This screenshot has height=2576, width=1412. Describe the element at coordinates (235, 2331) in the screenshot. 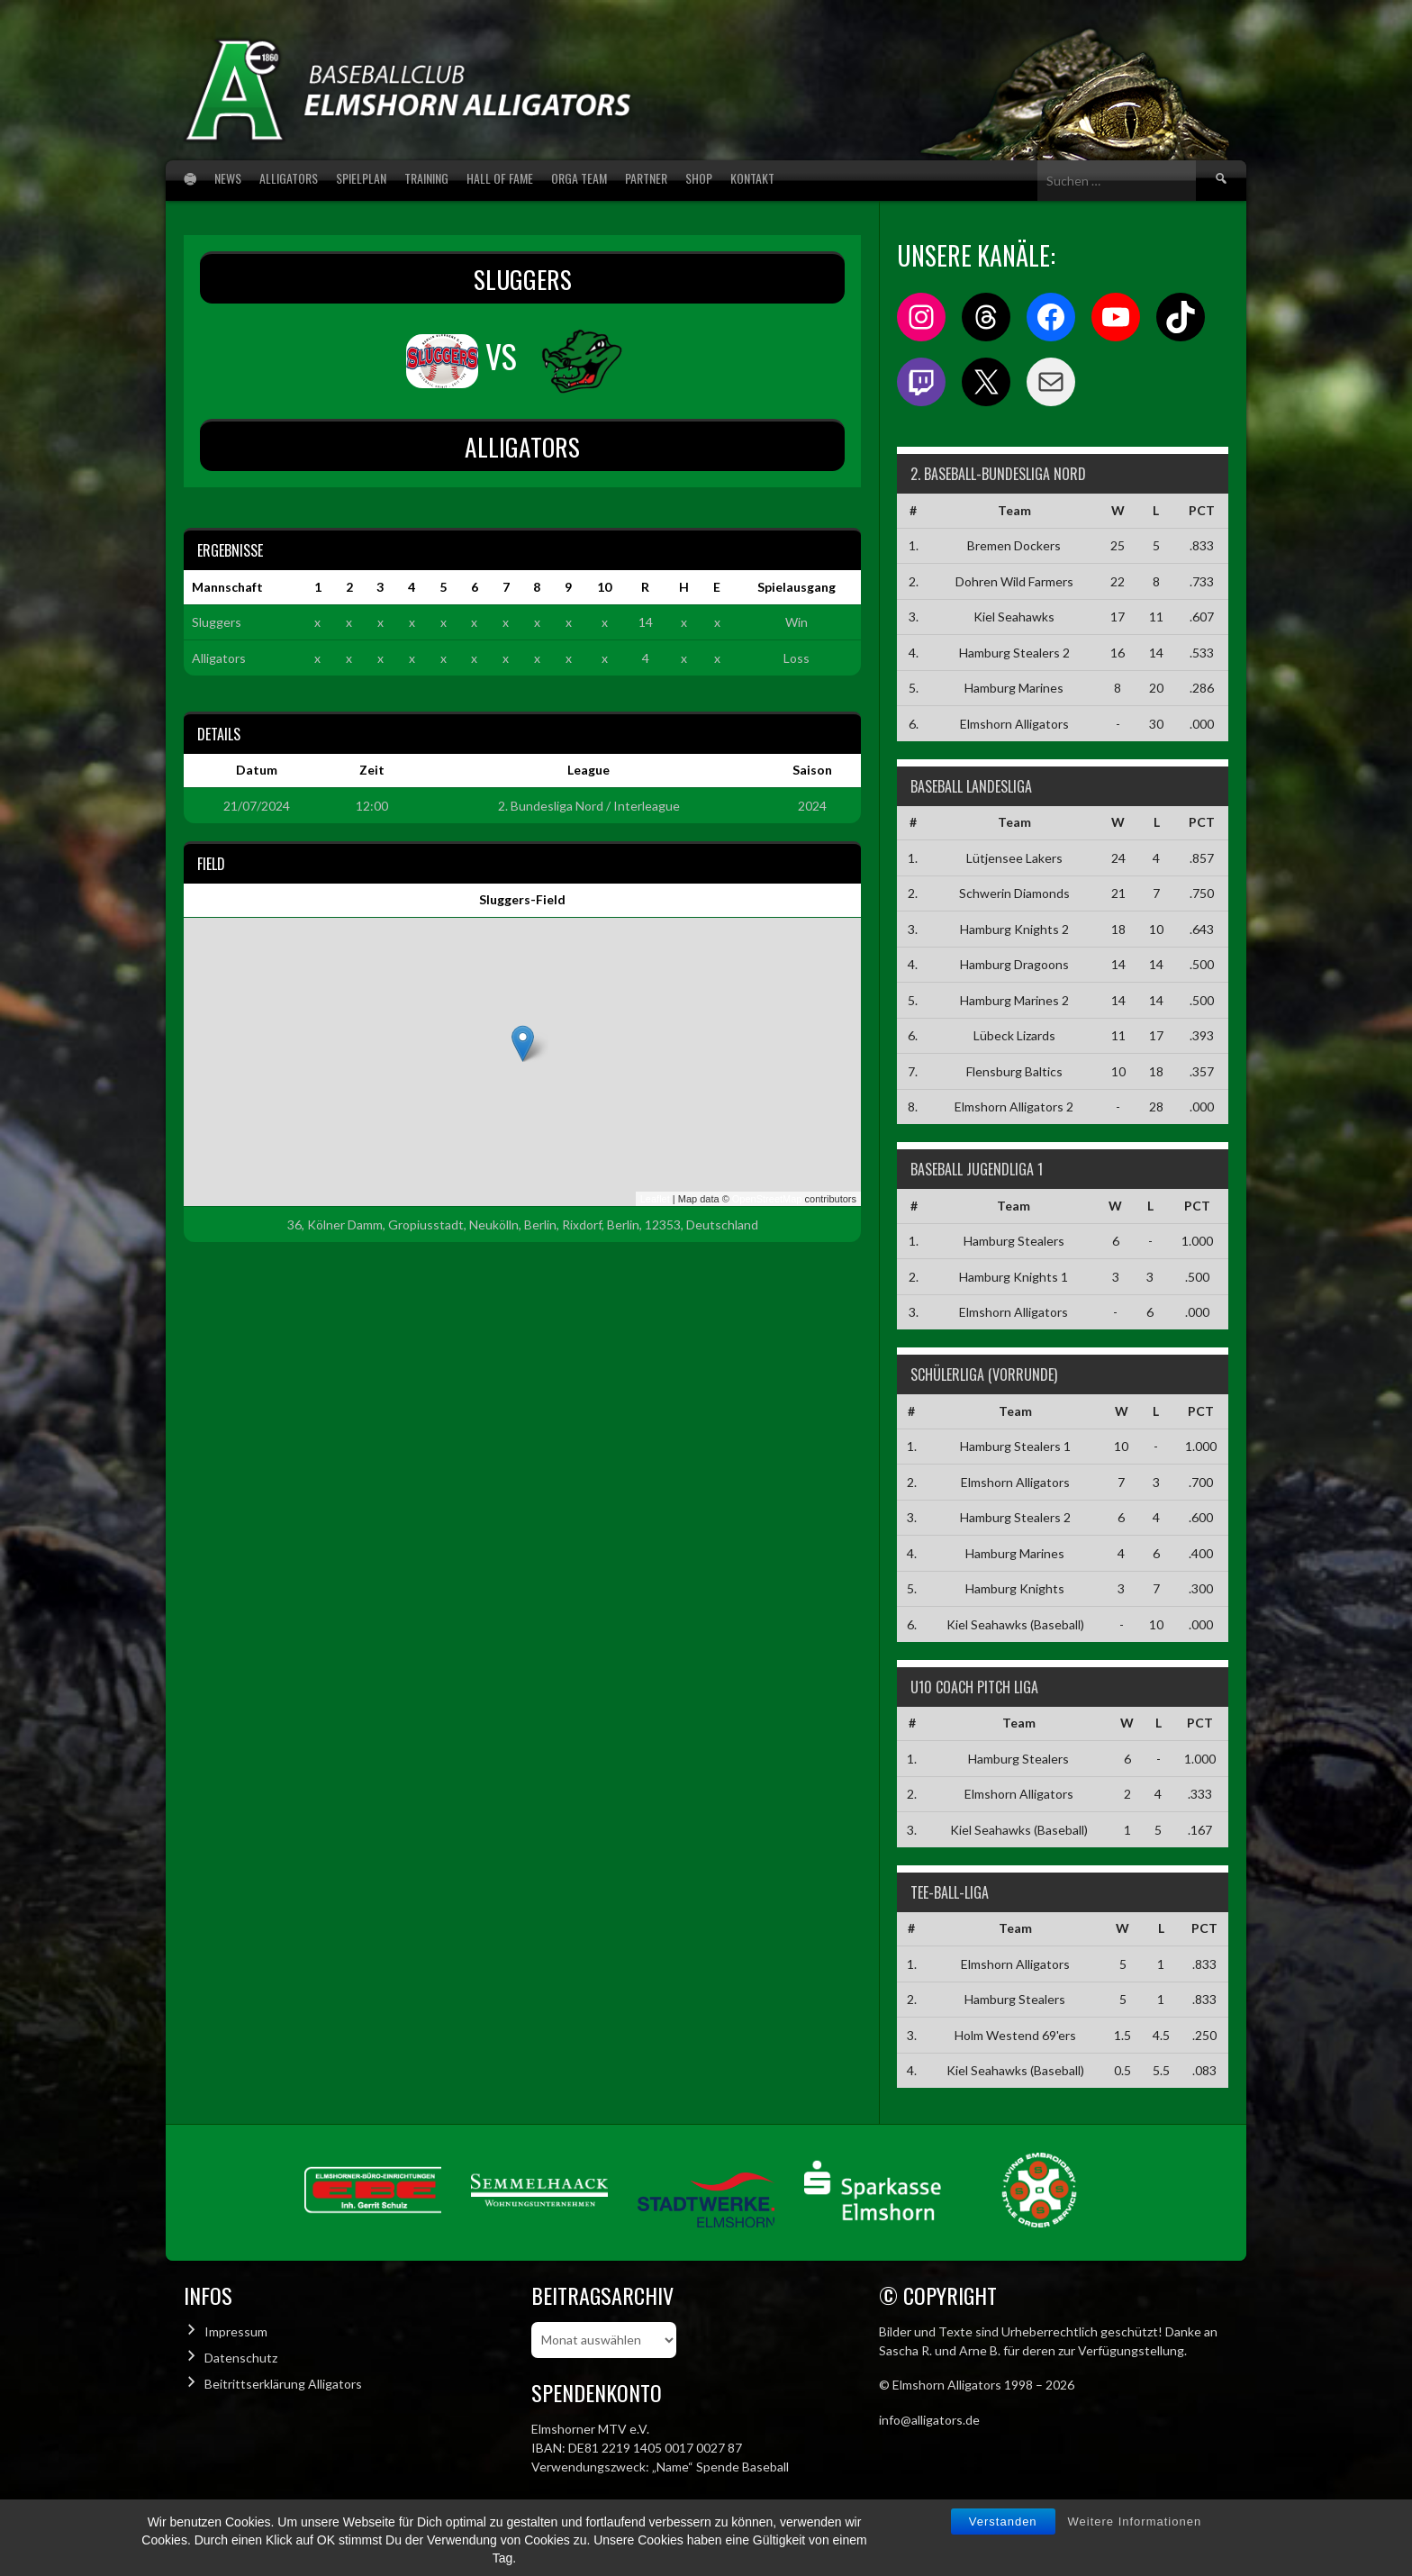

I see `Impressum` at that location.